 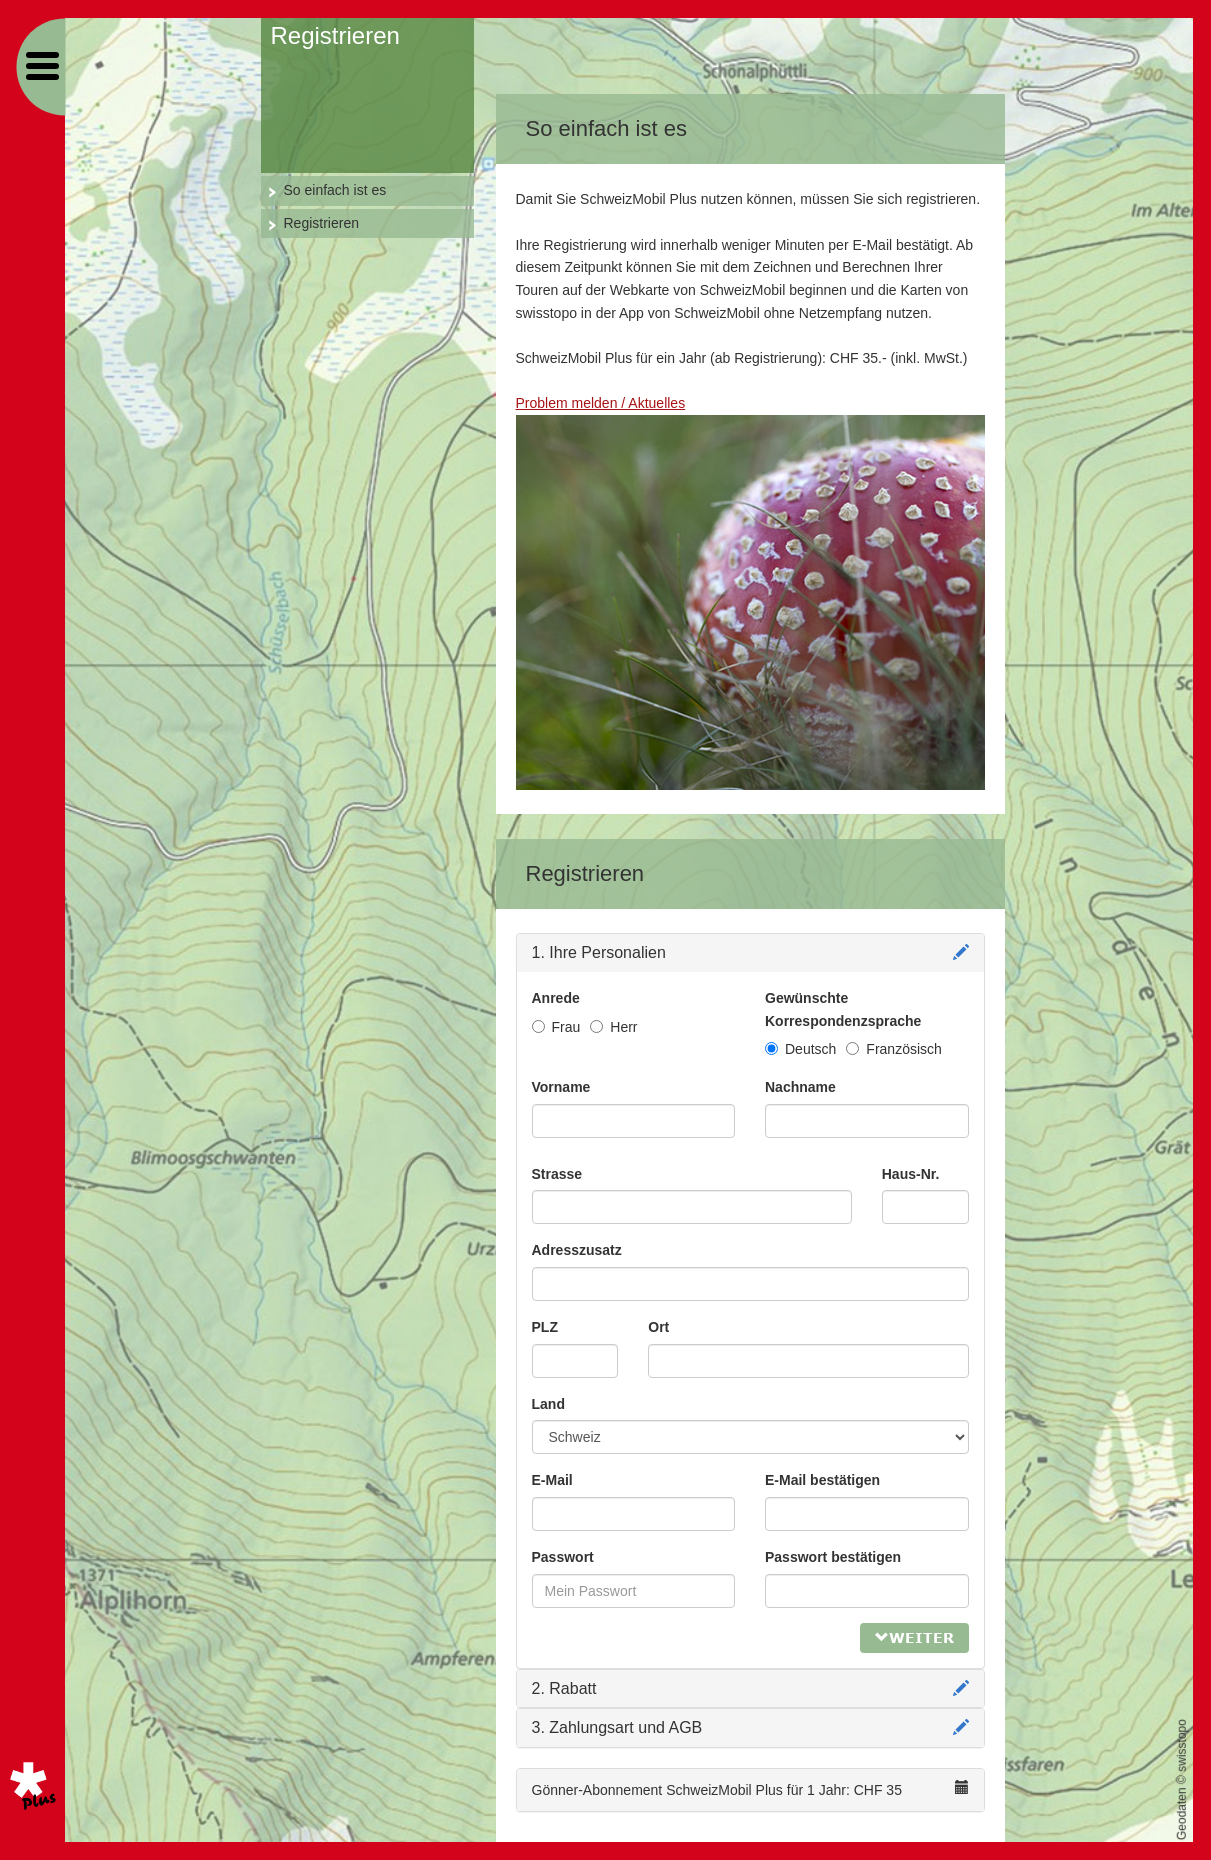 What do you see at coordinates (750, 952) in the screenshot?
I see `1. Ihre Personalien [tab]` at bounding box center [750, 952].